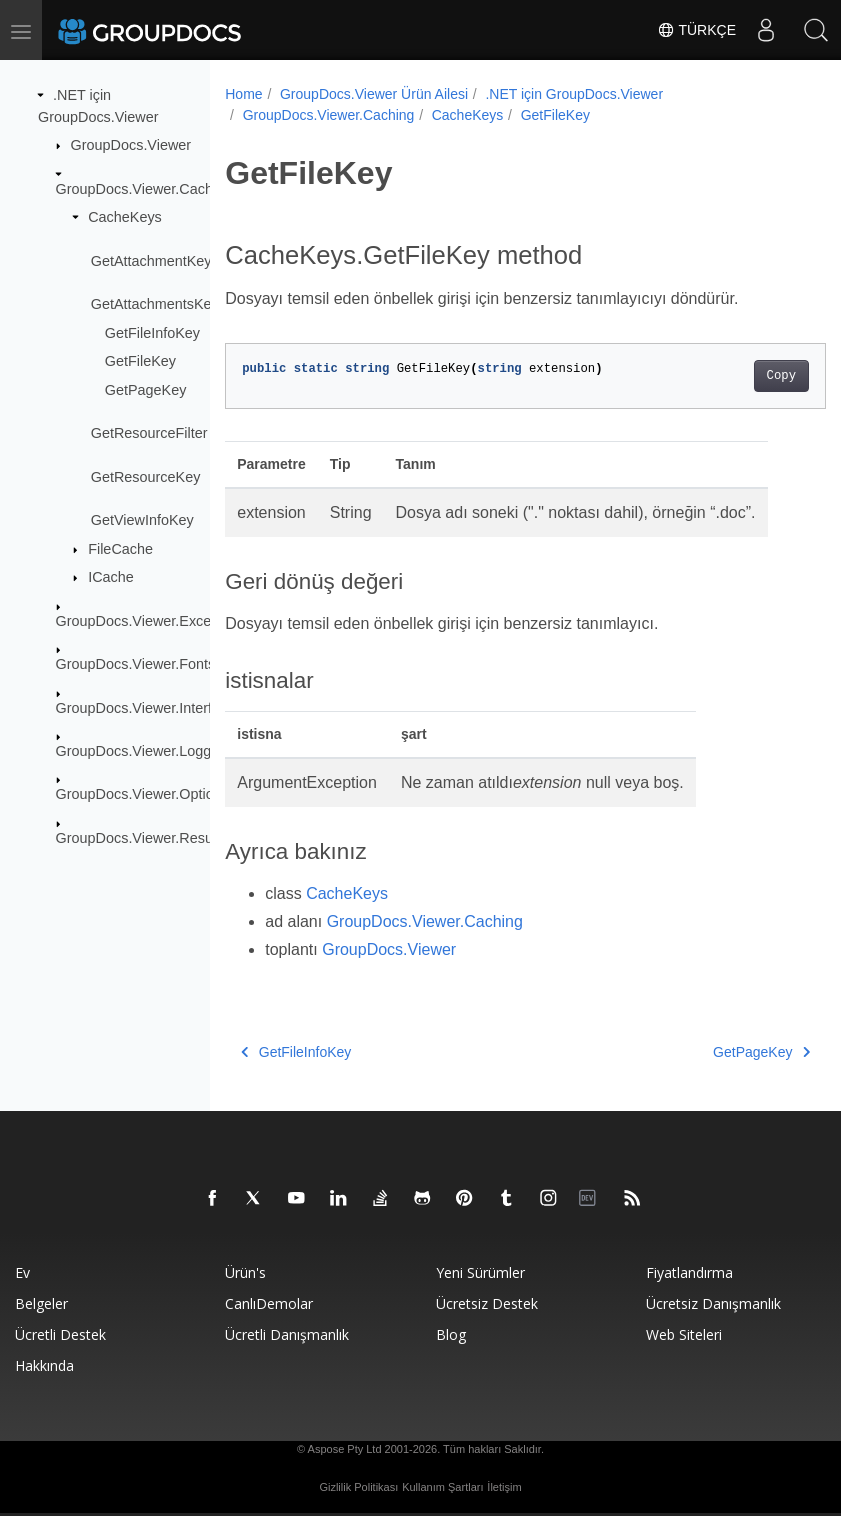 The image size is (841, 1516). Describe the element at coordinates (738, 376) in the screenshot. I see `Copy` at that location.